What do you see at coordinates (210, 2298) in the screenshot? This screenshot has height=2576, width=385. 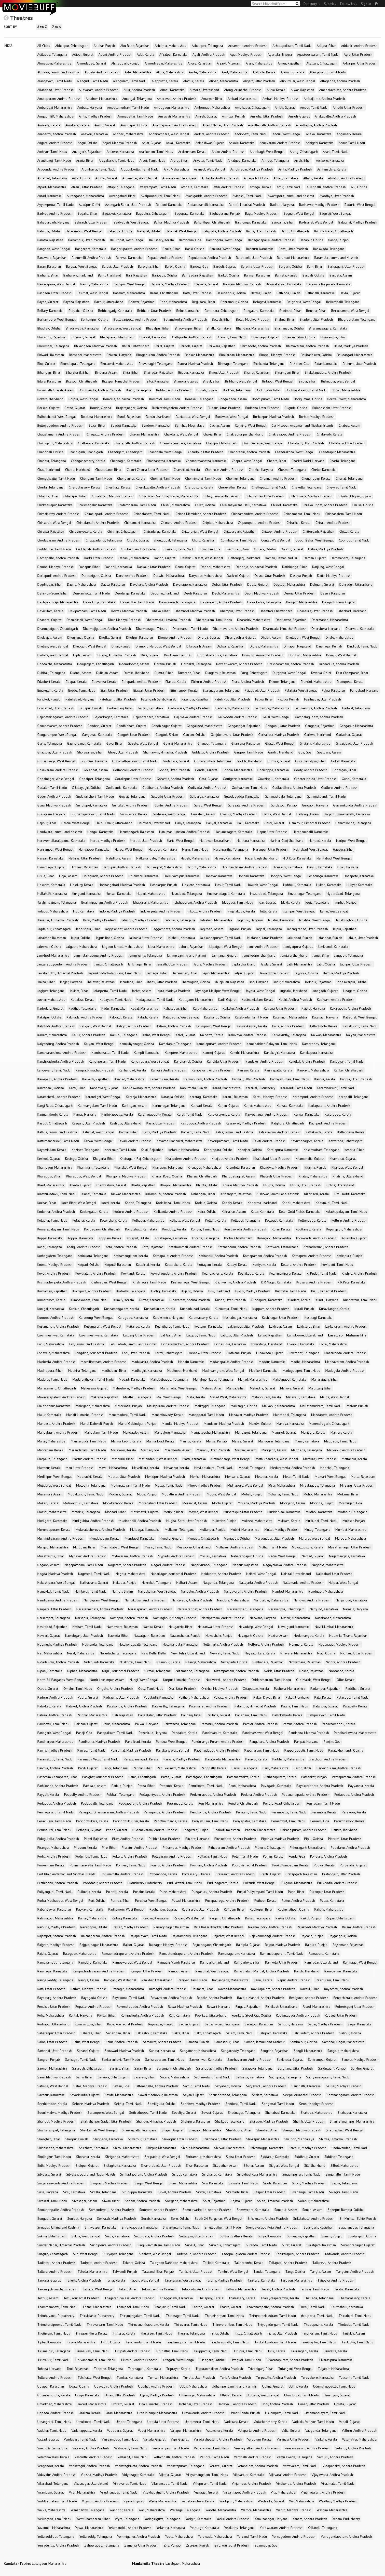 I see `Thalapilly, Kerala` at bounding box center [210, 2298].